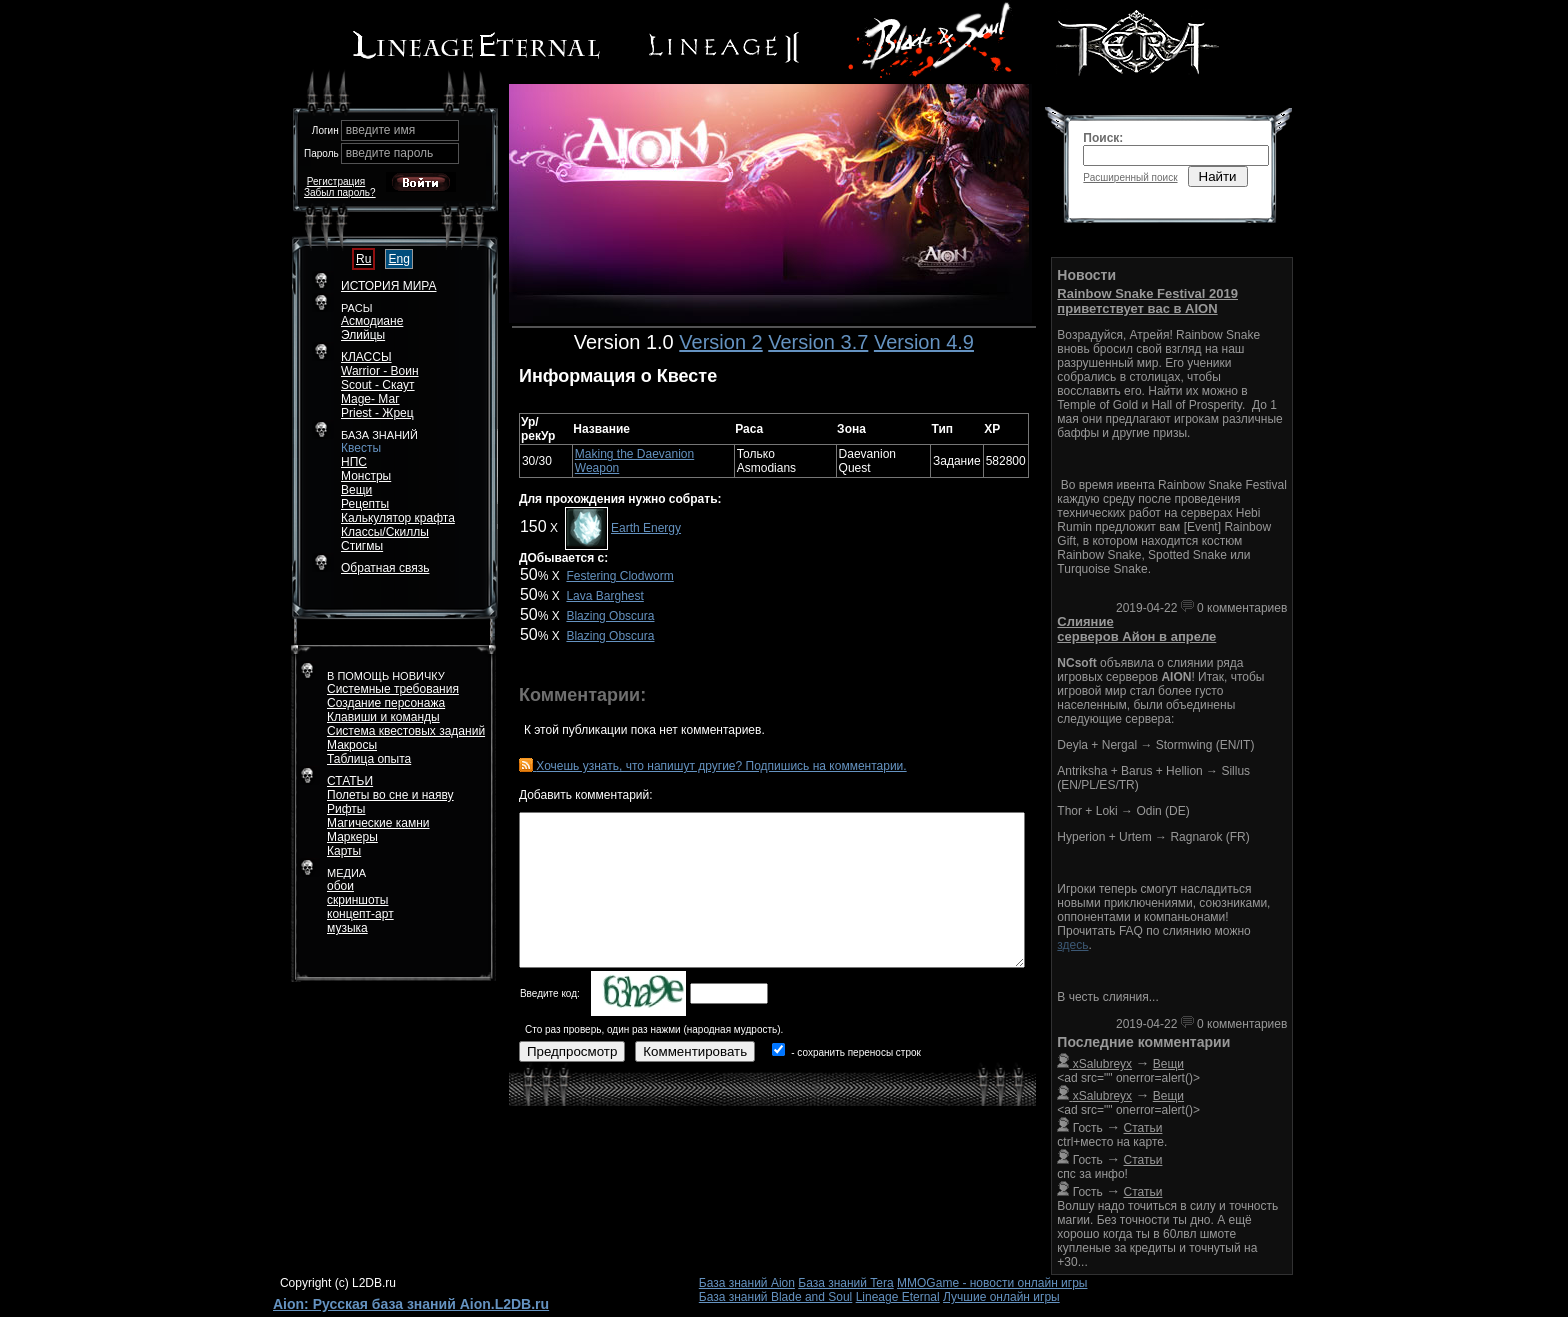 The image size is (1568, 1317). I want to click on Лучшие онлайн игры, so click(1001, 1297).